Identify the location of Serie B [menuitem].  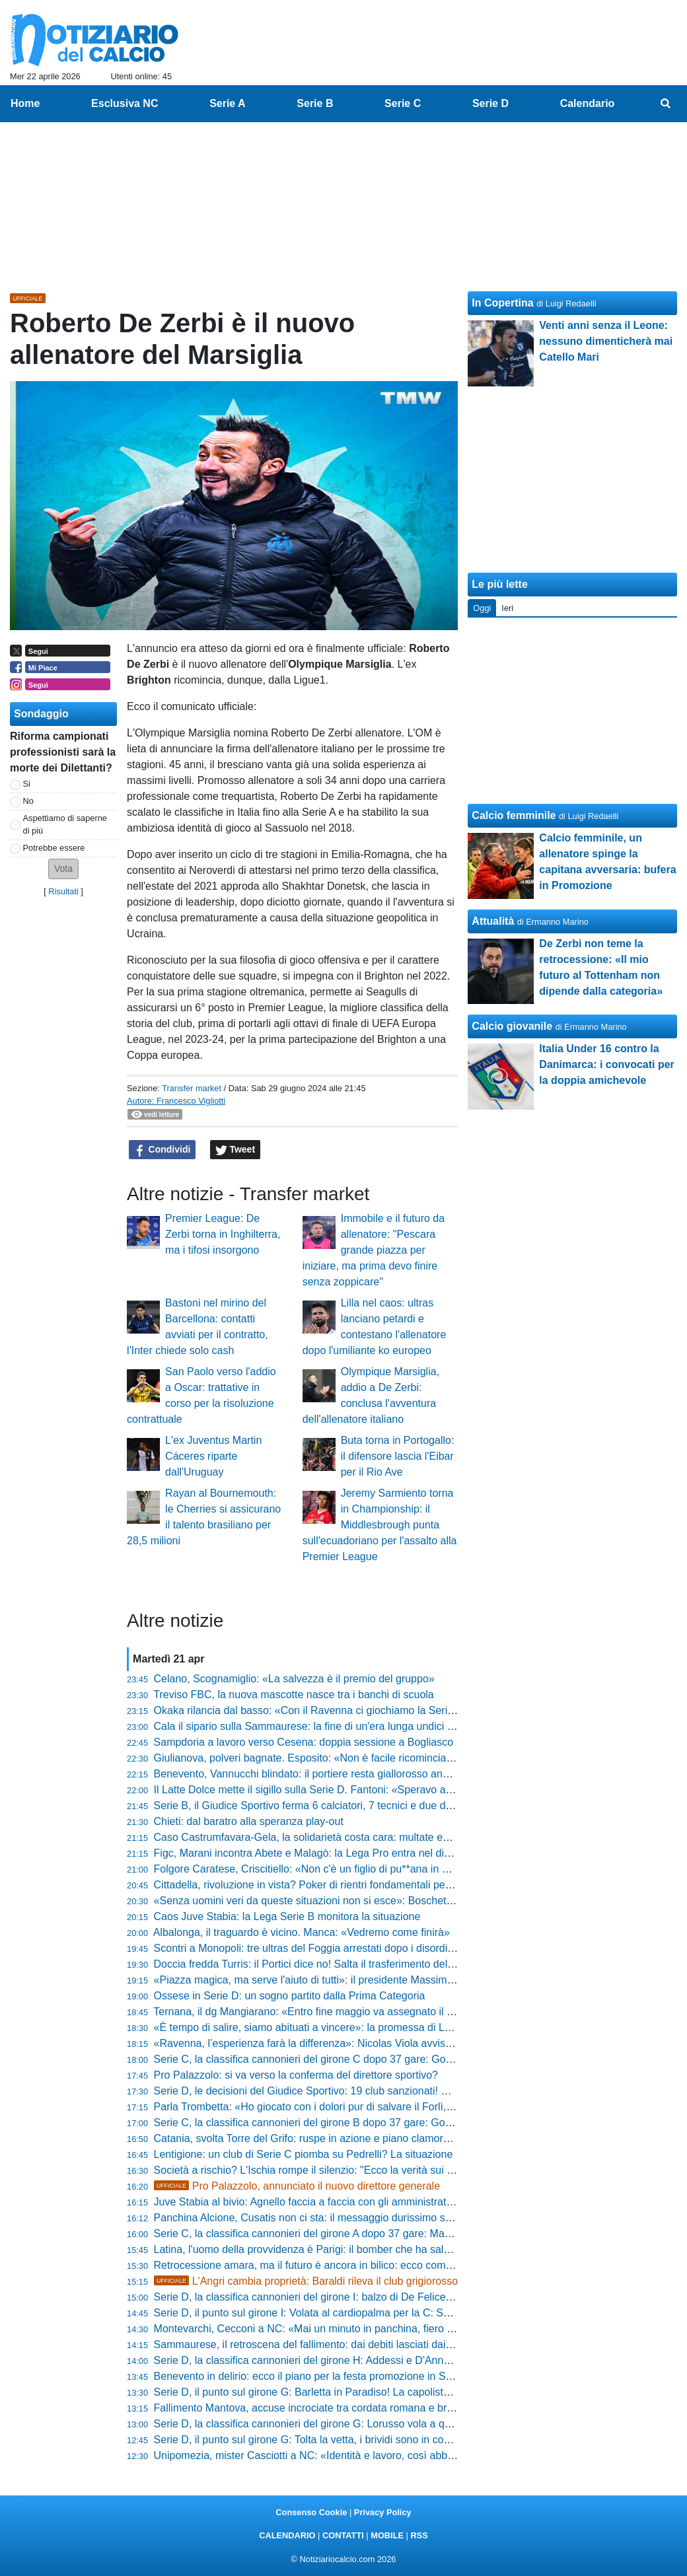
(315, 103).